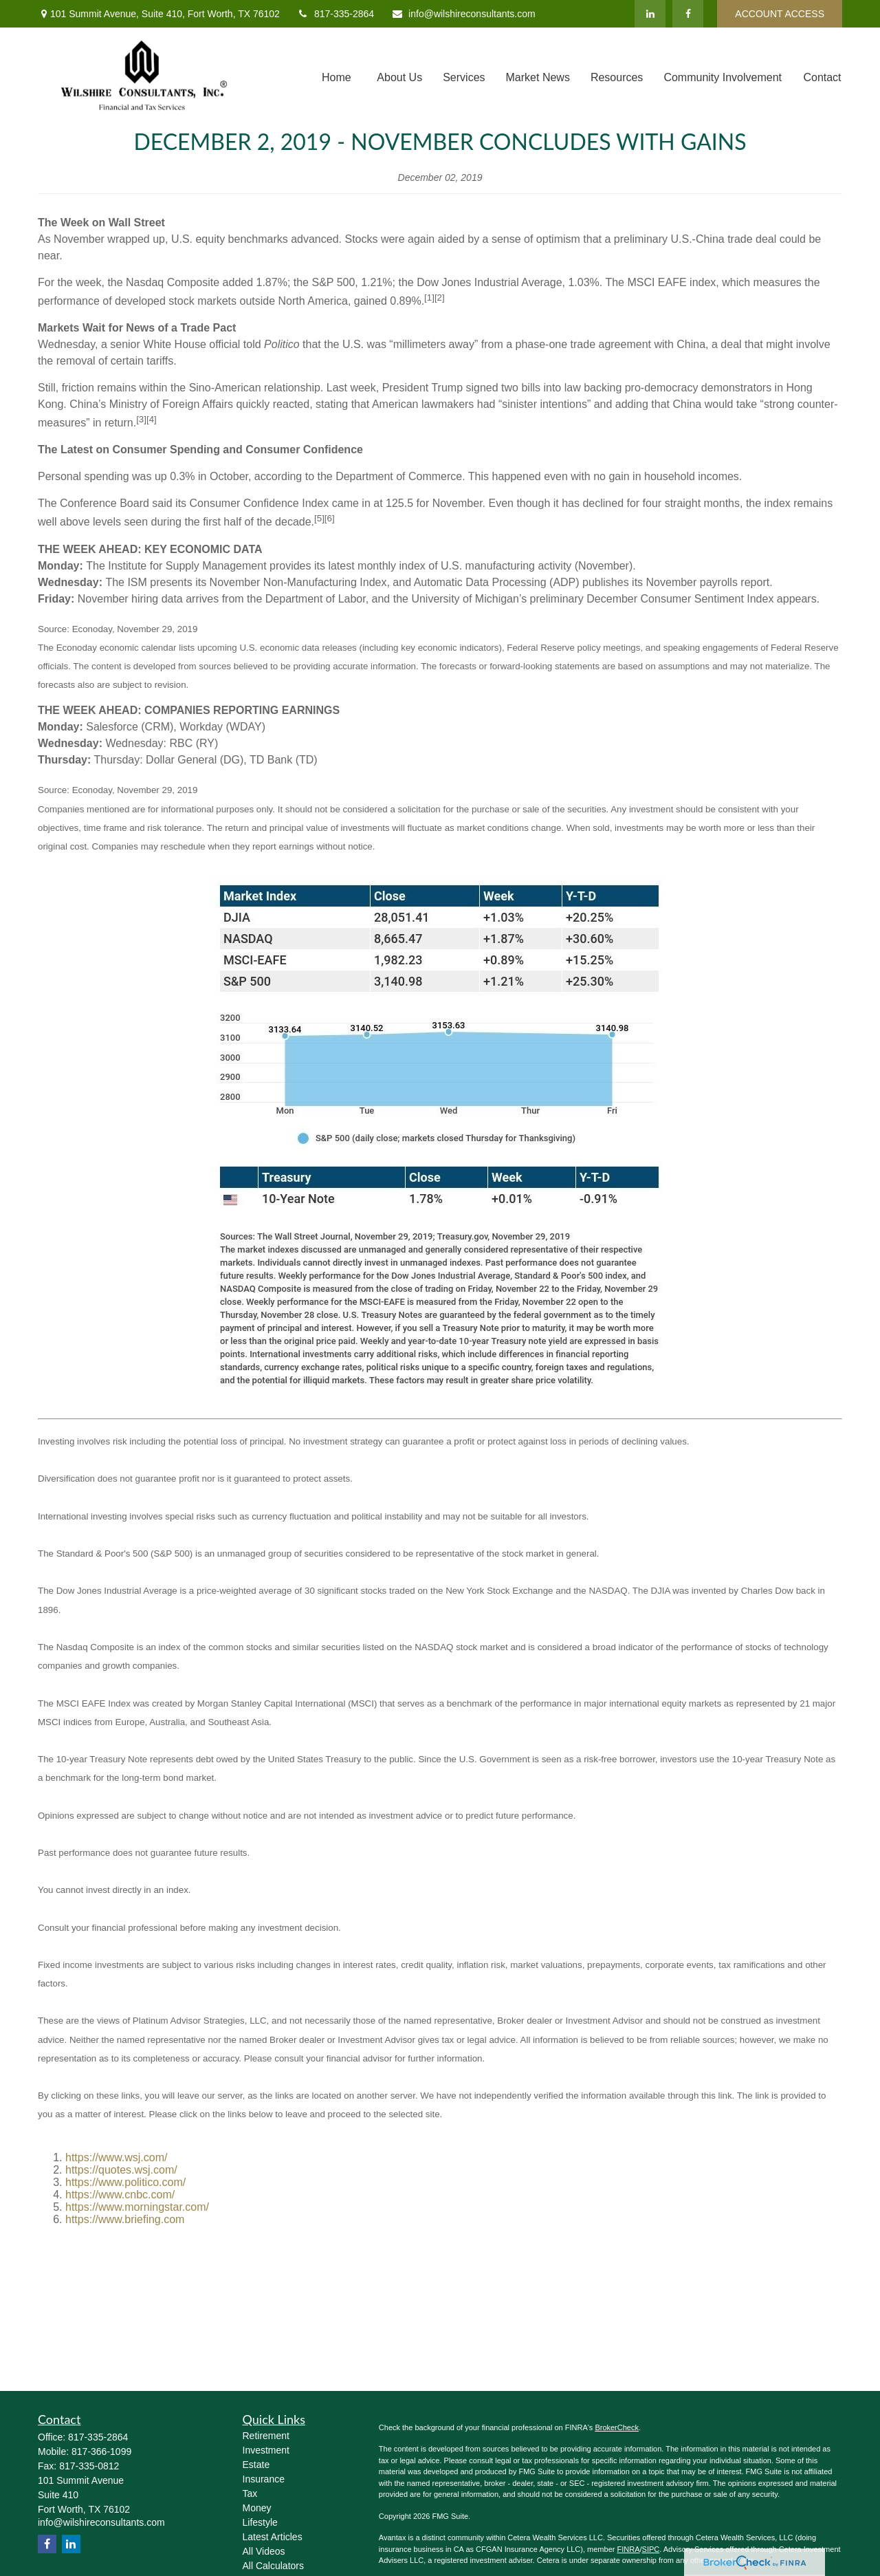  I want to click on Retirement, so click(266, 2435).